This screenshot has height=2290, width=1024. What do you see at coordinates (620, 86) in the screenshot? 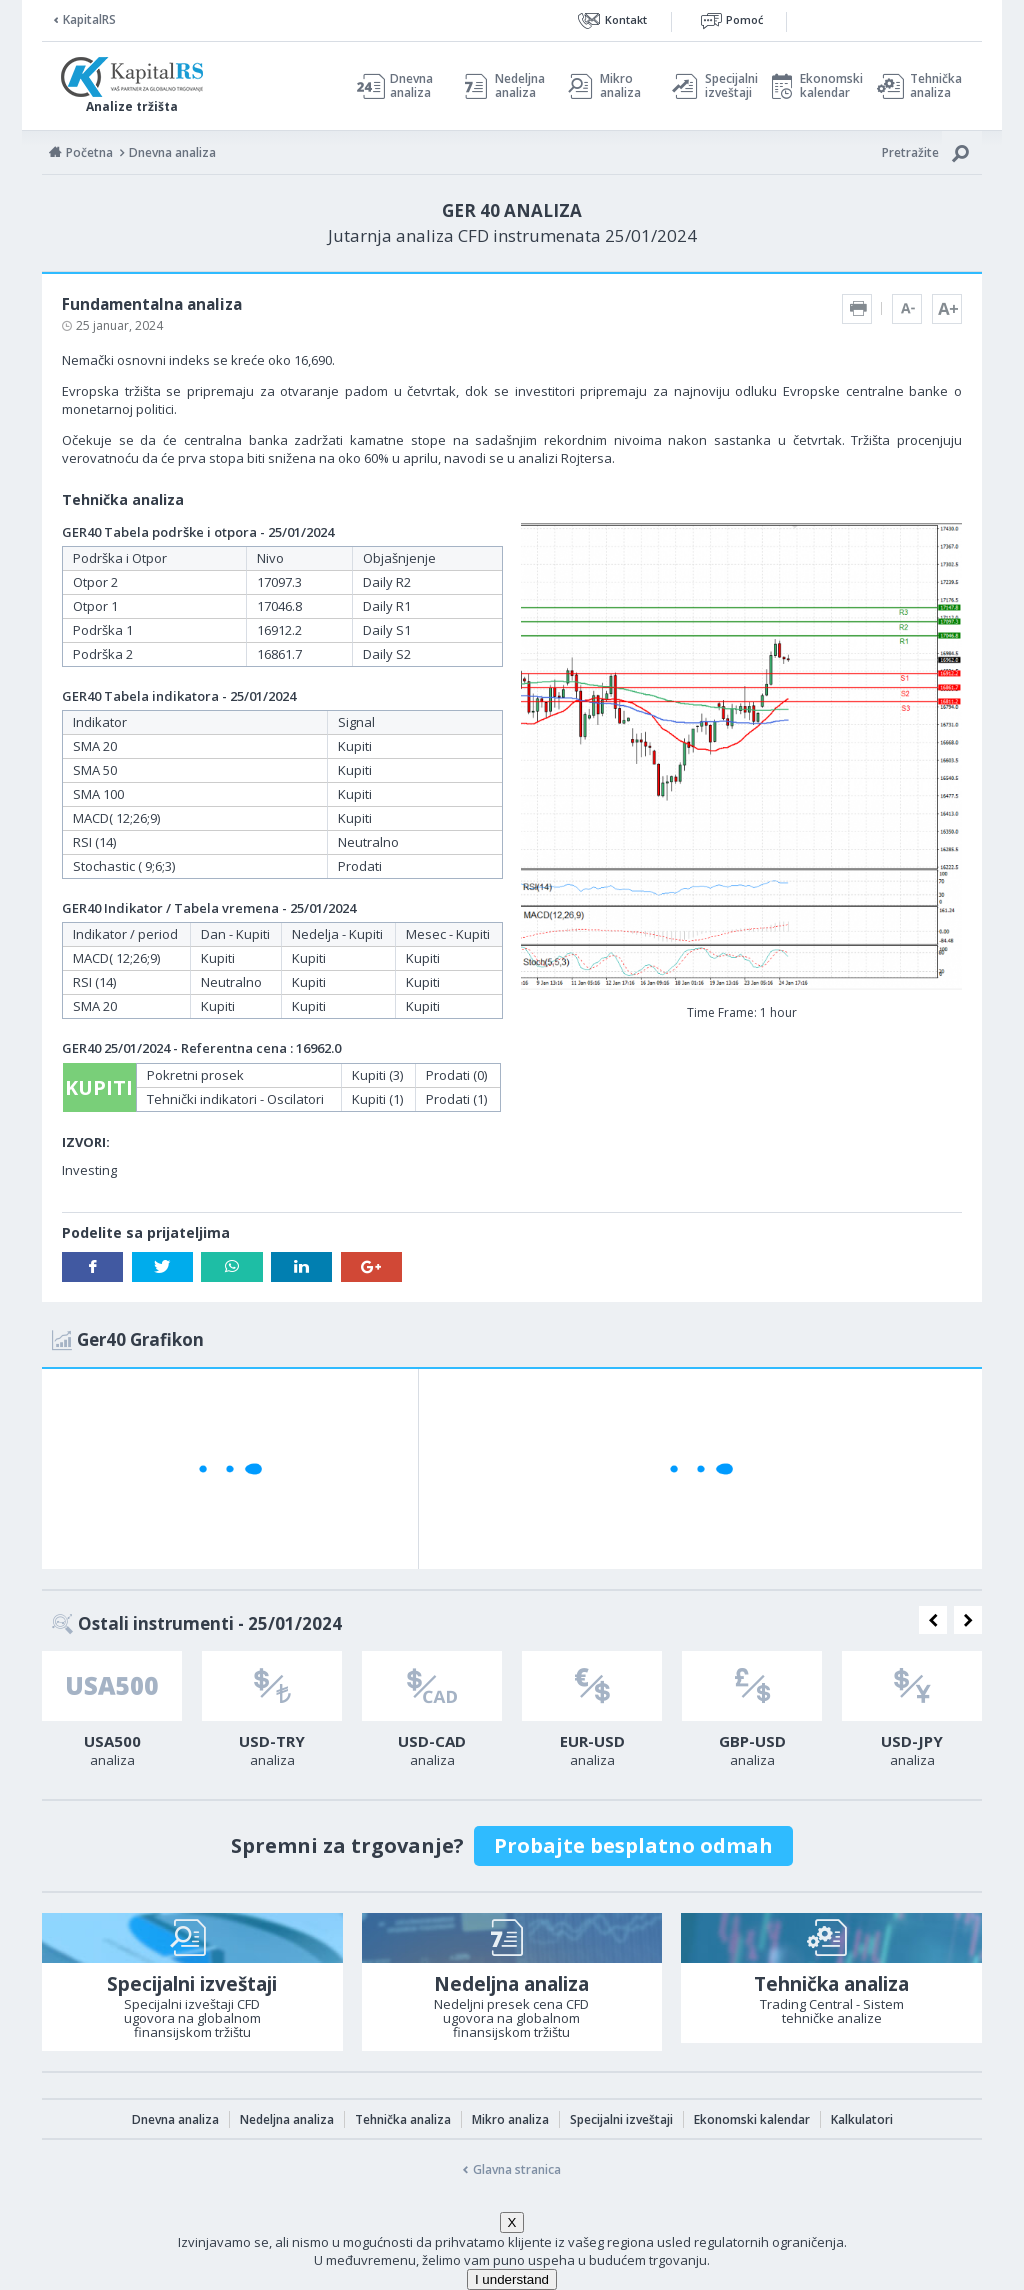
I see `Mikro analiza` at bounding box center [620, 86].